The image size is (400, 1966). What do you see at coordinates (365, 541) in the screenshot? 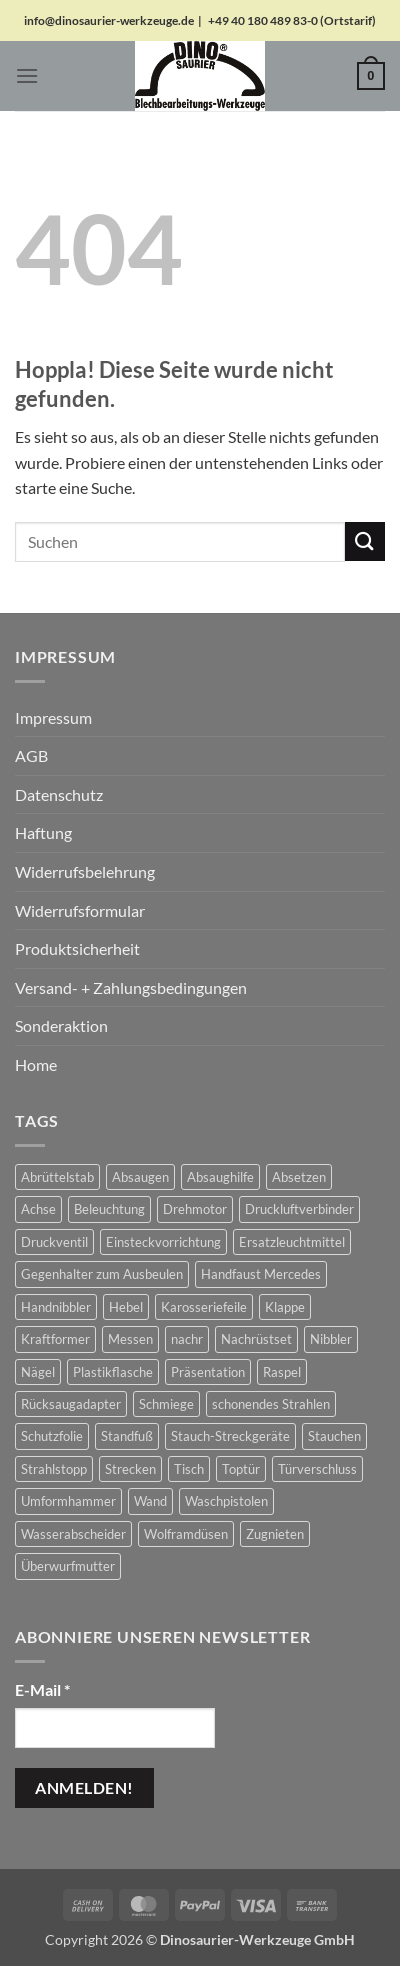
I see `[Übermitteln]` at bounding box center [365, 541].